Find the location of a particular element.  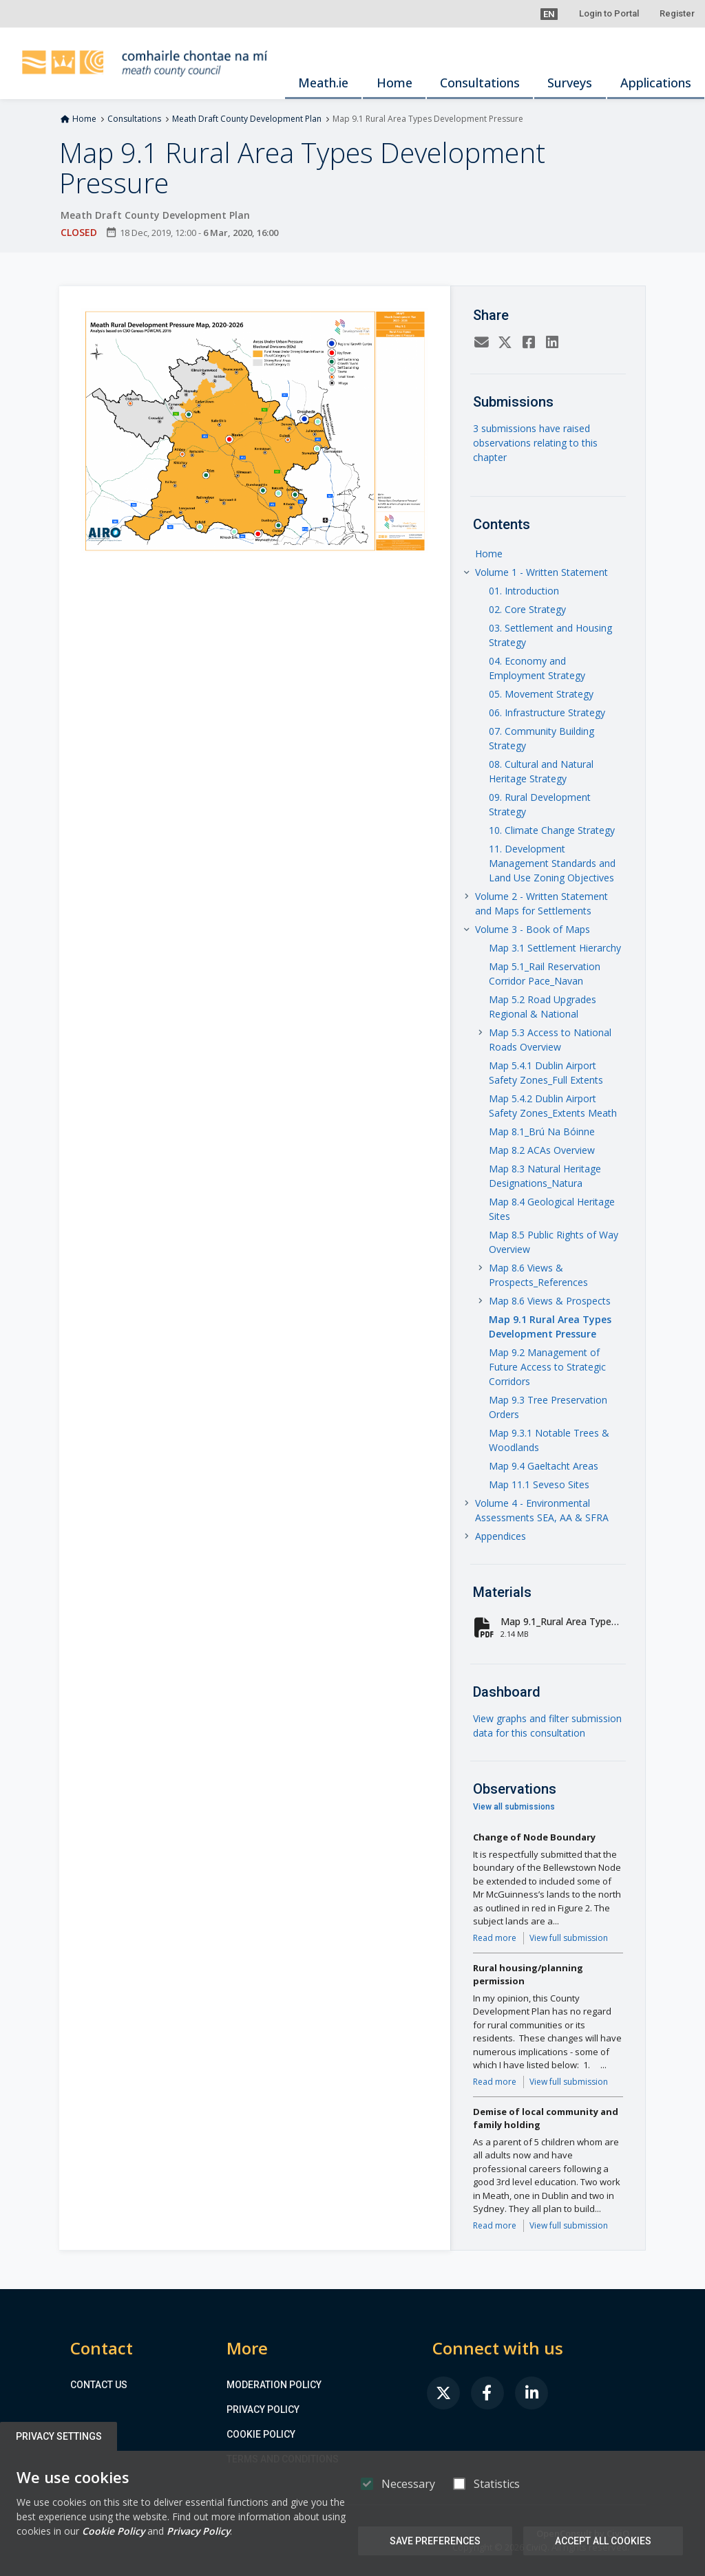

Surveys is located at coordinates (569, 82).